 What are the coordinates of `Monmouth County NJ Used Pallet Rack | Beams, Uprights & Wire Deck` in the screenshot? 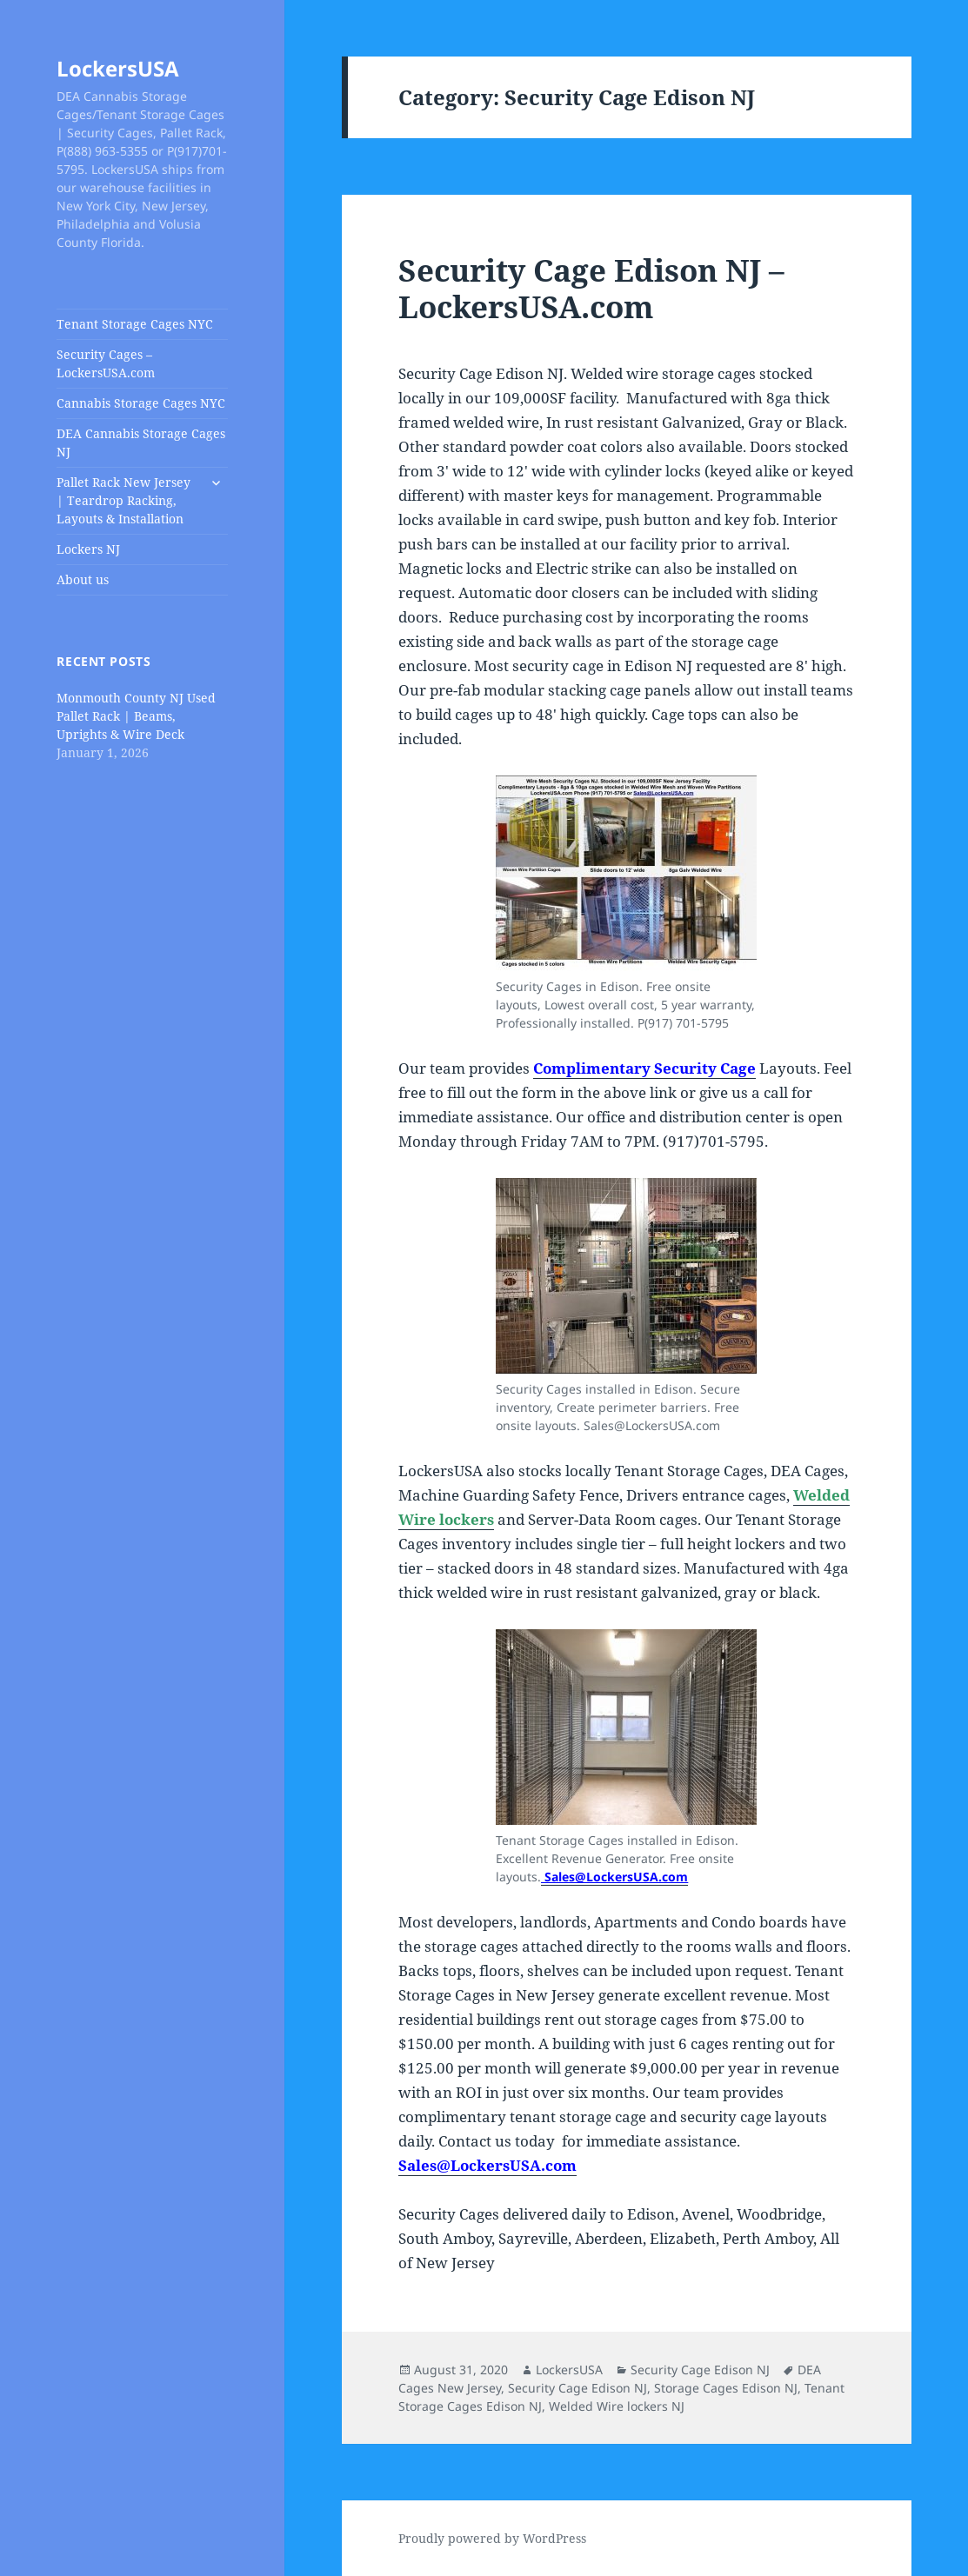 It's located at (136, 715).